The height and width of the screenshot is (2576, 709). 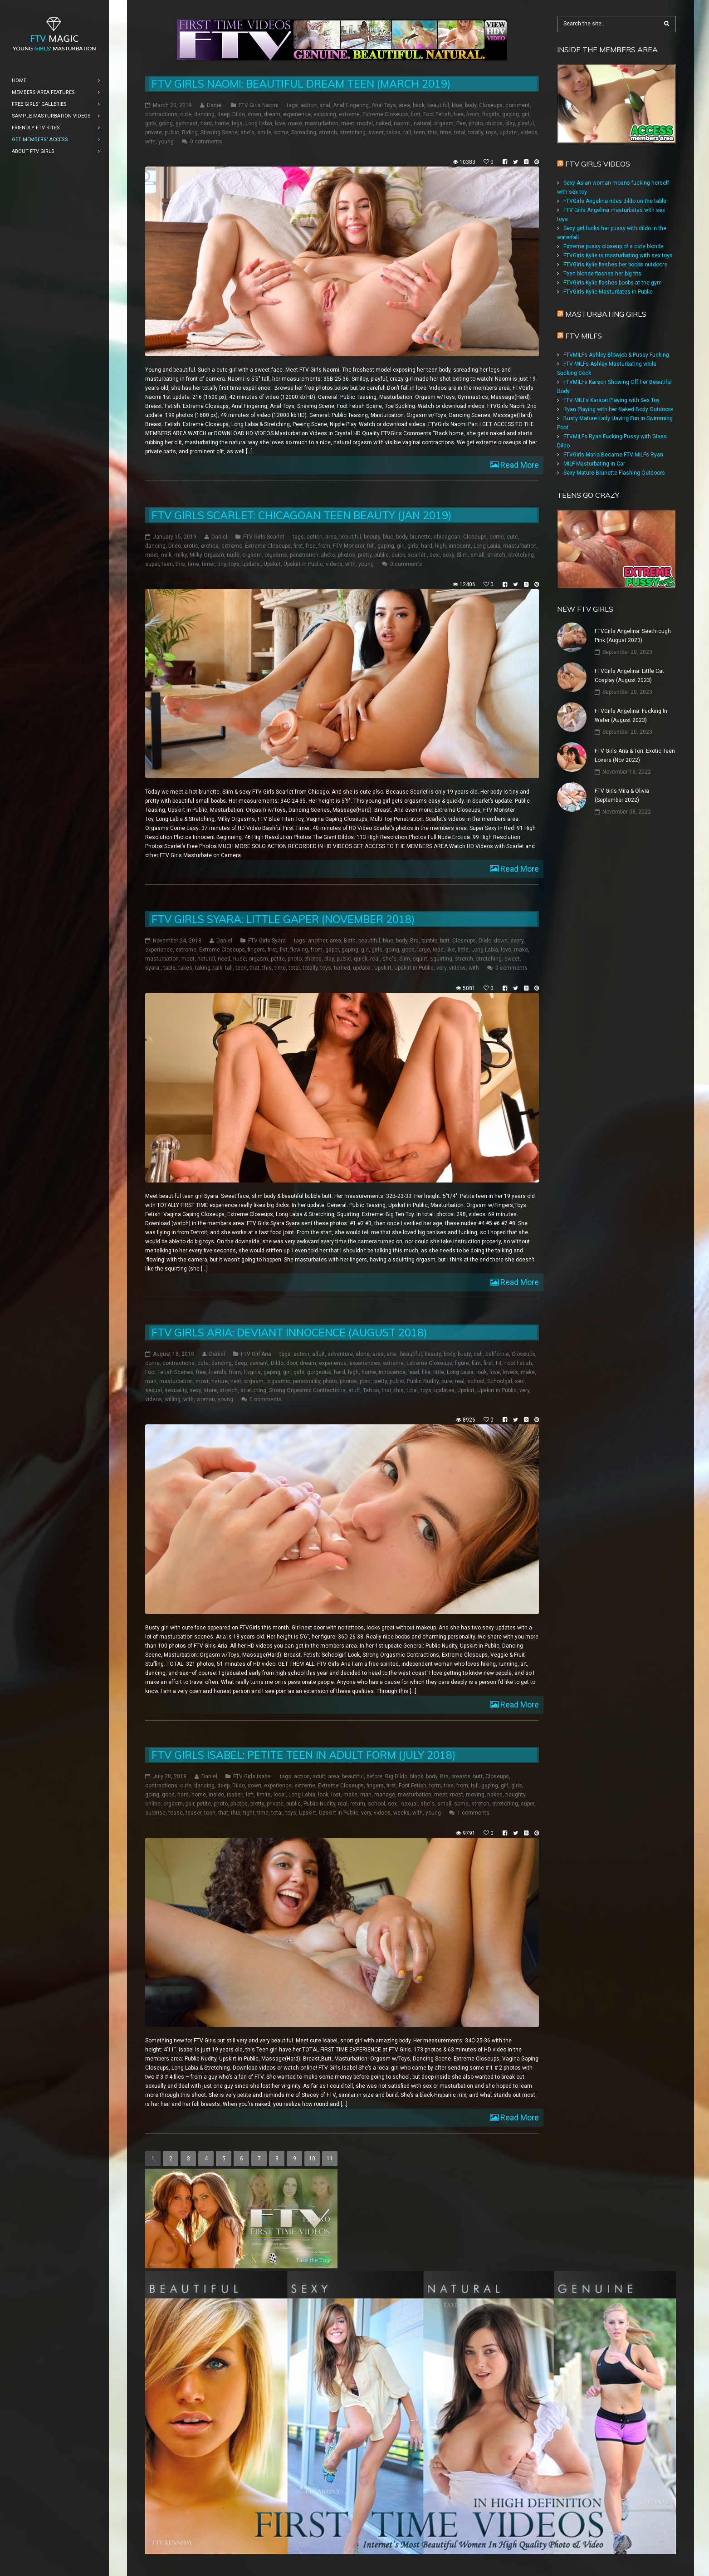 I want to click on FTV Girls Aria & Tori: Exotic Teen Lovers (Nov 2022), so click(x=635, y=755).